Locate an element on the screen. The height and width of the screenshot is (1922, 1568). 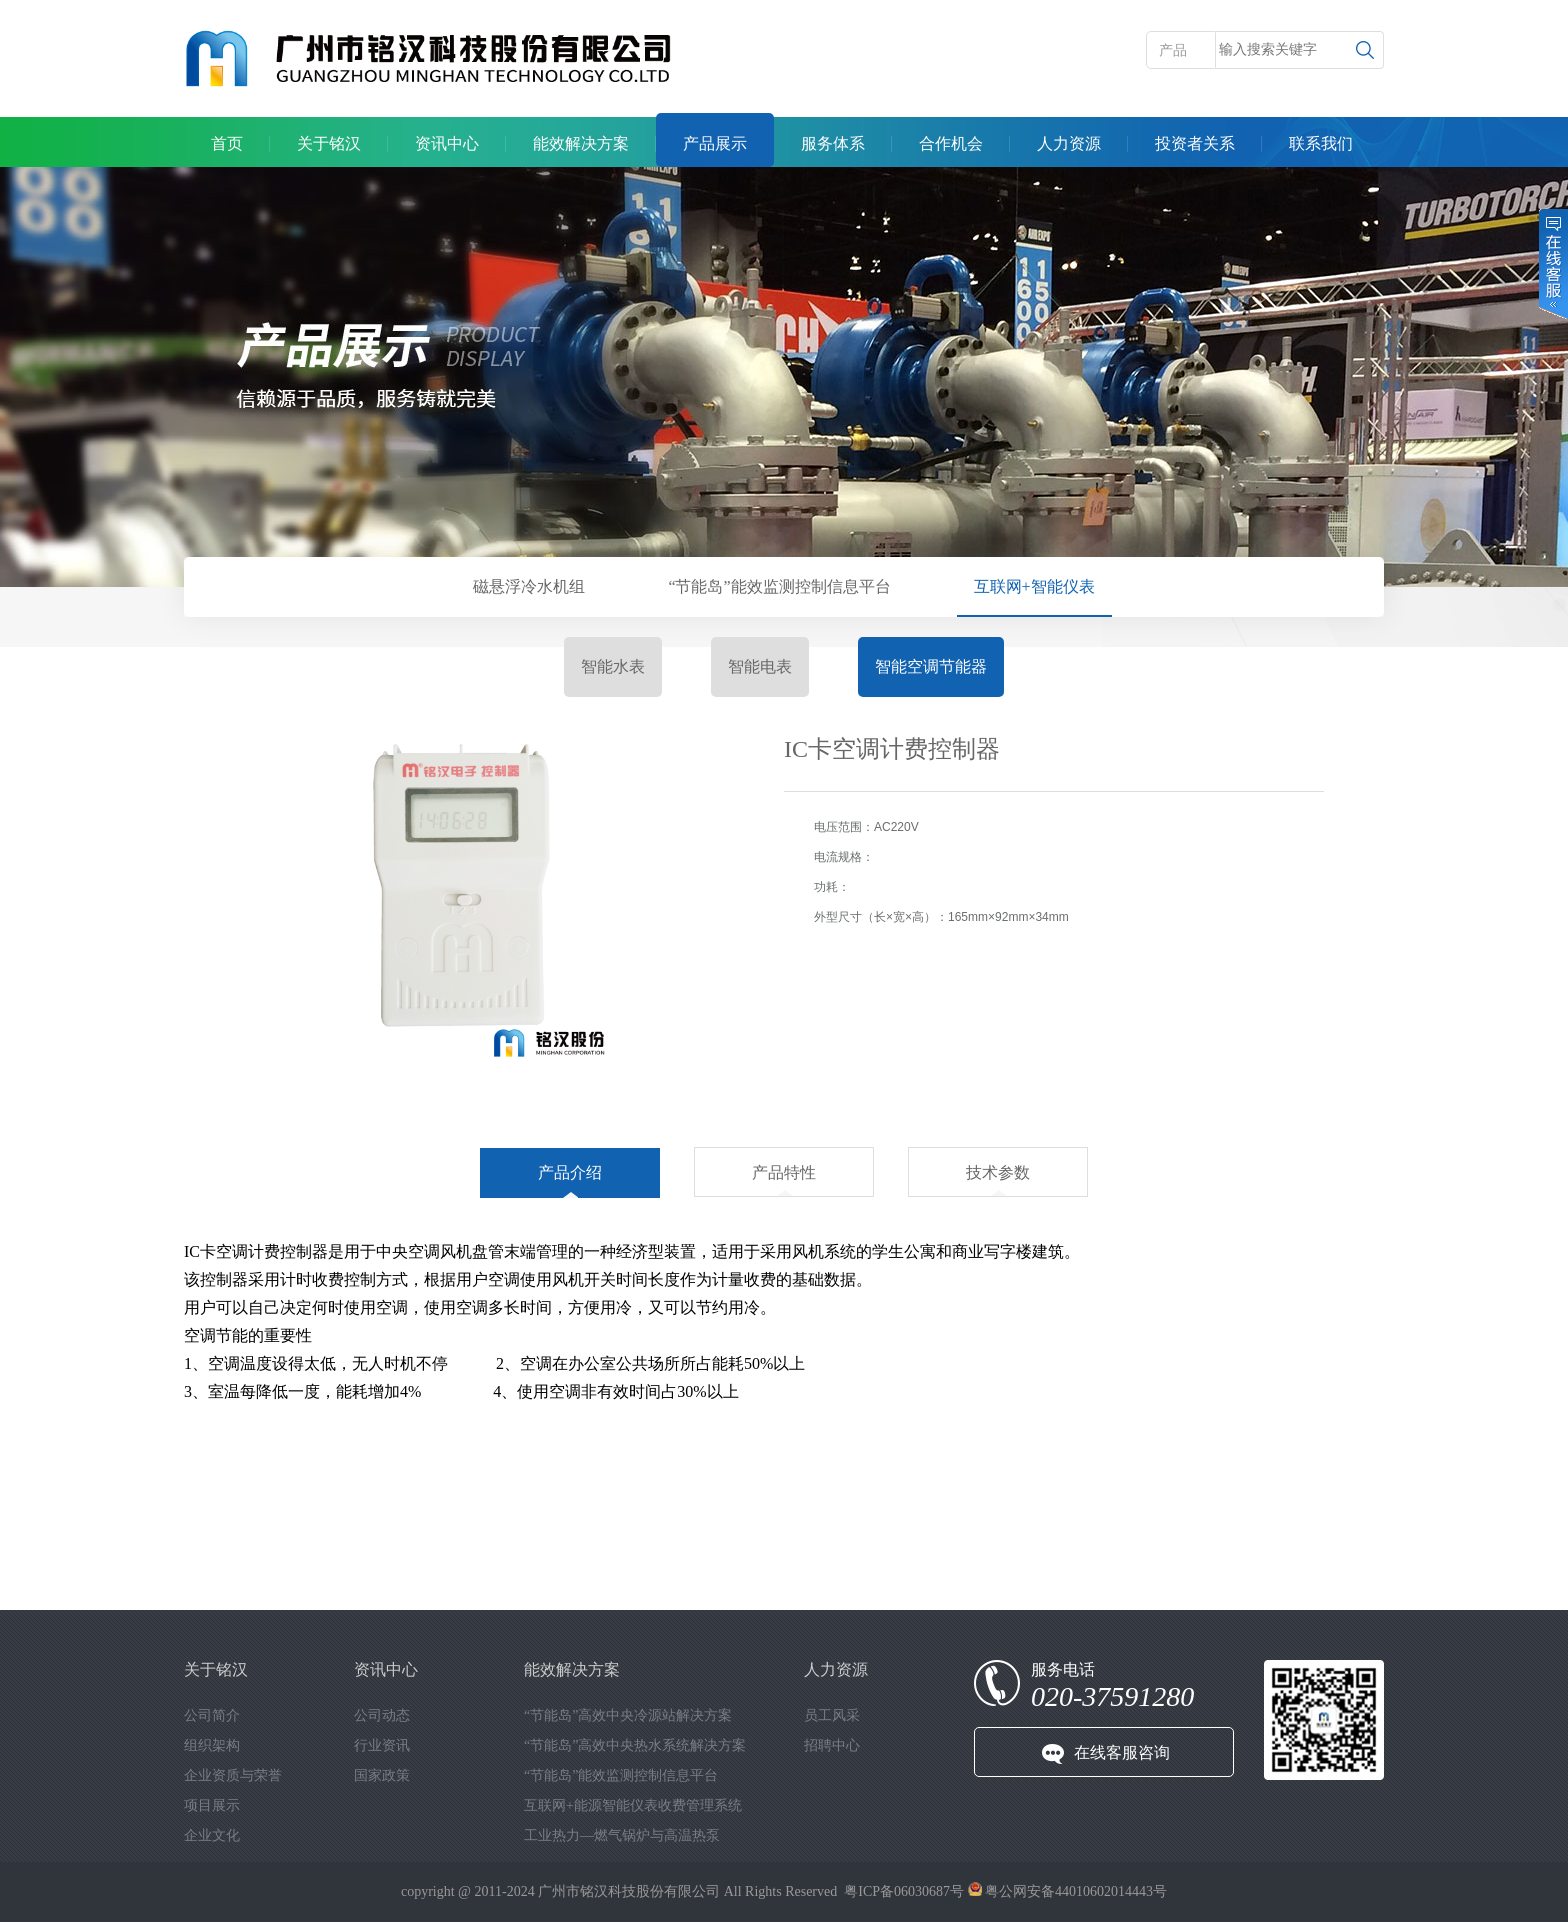
广州市铭汉科技股份有限公司 is located at coordinates (629, 1891).